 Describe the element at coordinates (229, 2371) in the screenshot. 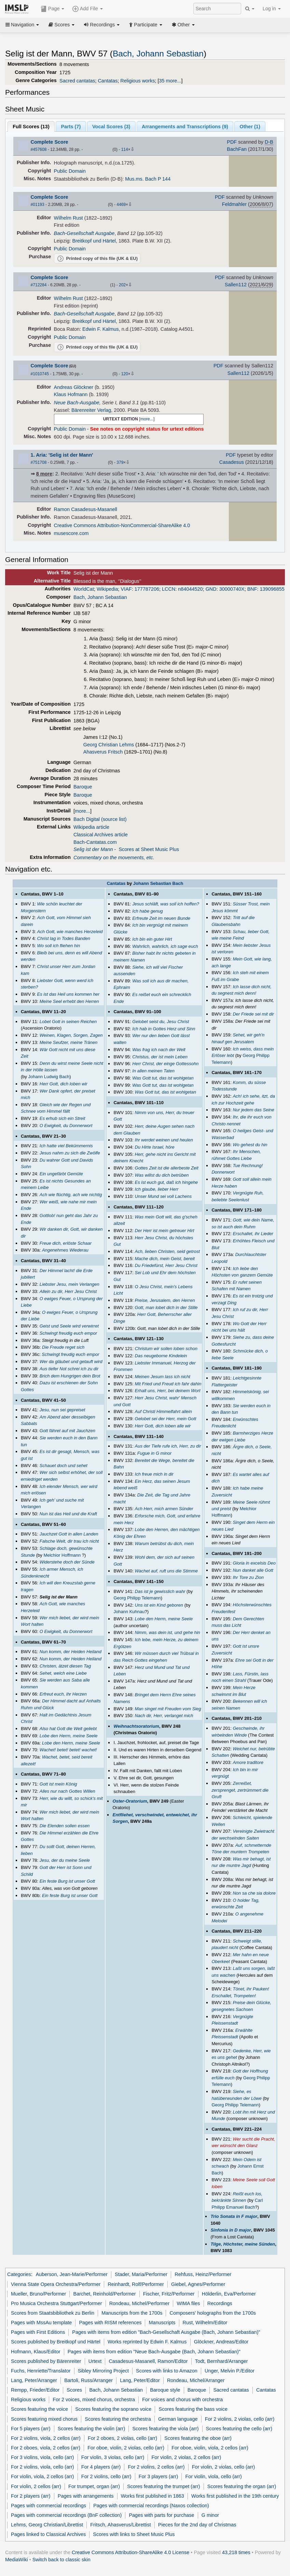

I see `Unger, Melvin P./Editor` at that location.